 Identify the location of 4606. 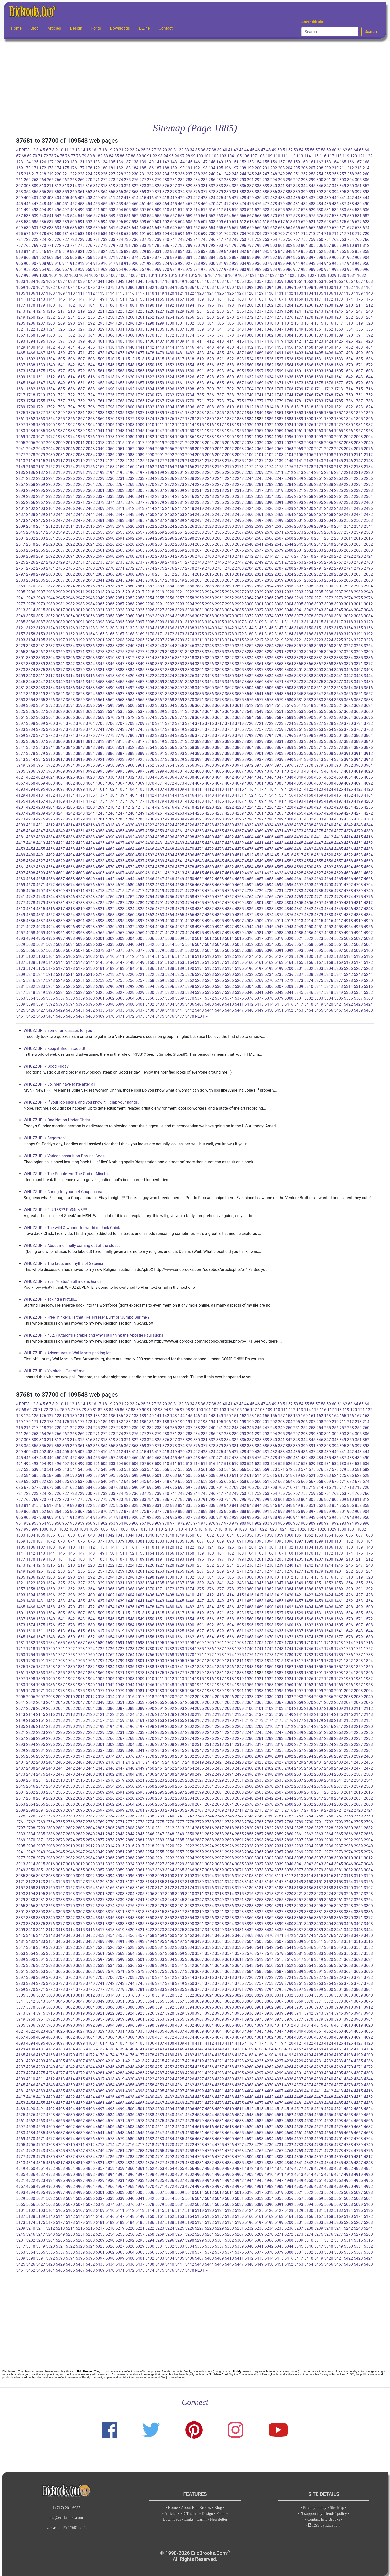
(109, 873).